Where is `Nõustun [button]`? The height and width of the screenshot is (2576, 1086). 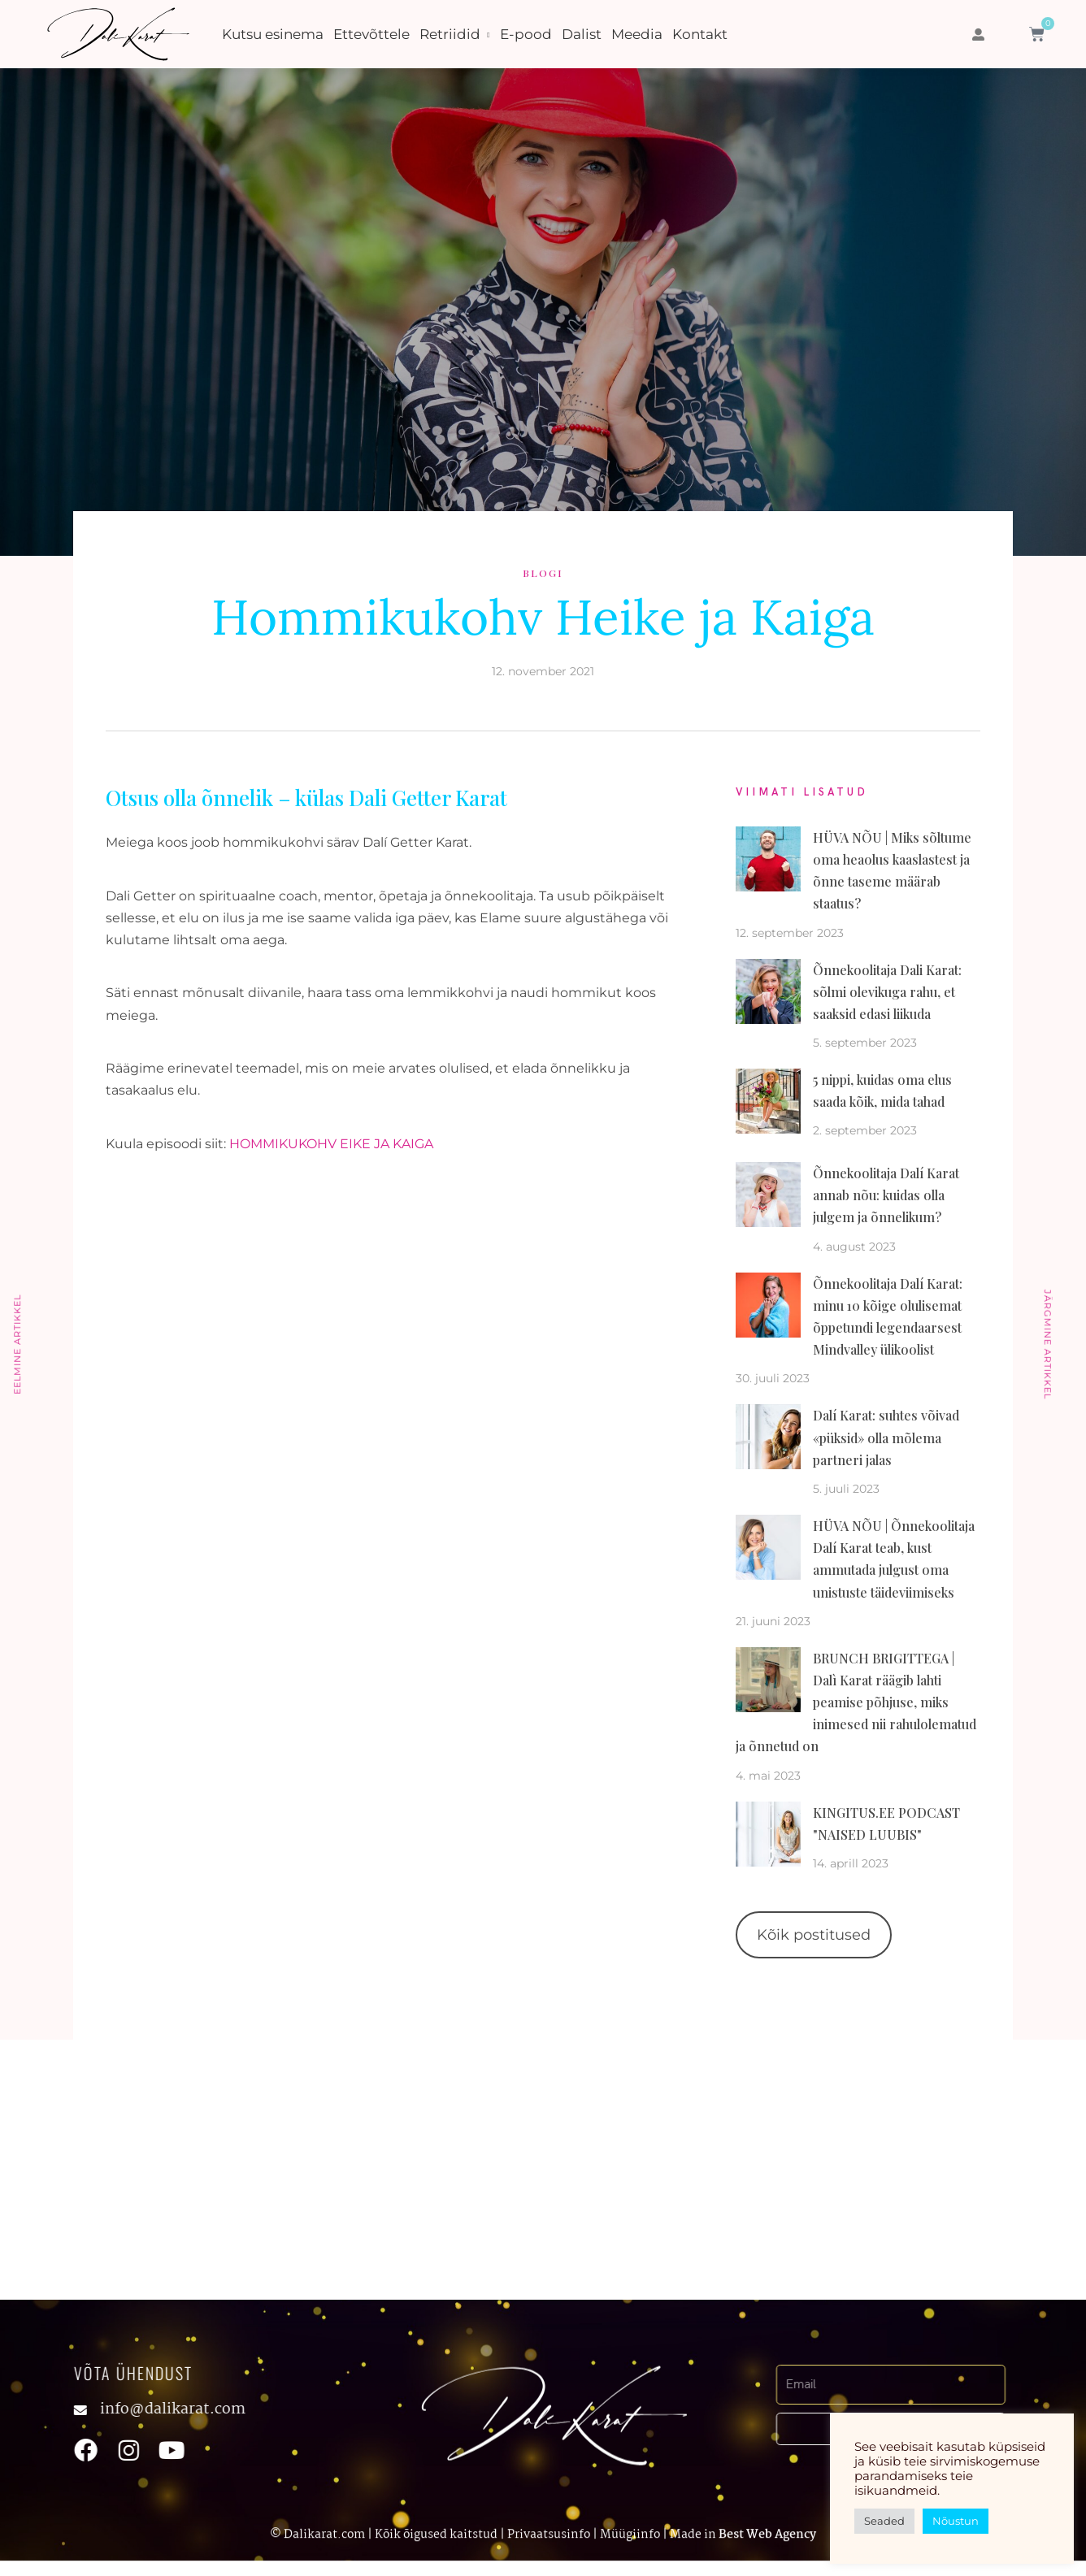
Nõustun [button] is located at coordinates (955, 2520).